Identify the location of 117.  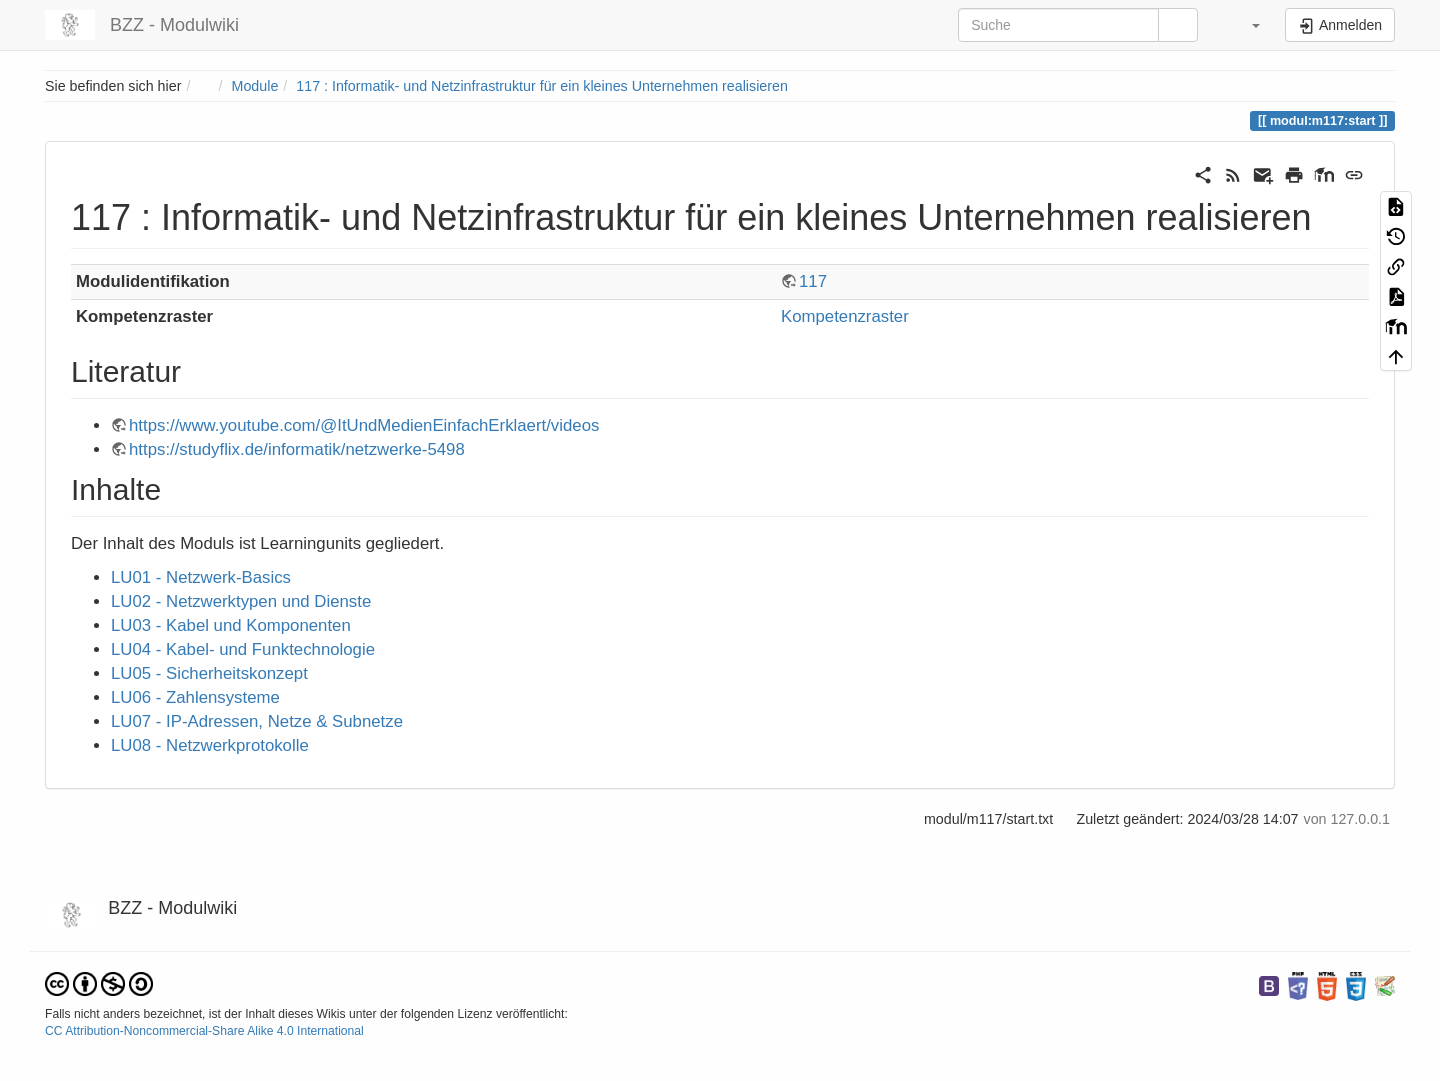
(813, 281).